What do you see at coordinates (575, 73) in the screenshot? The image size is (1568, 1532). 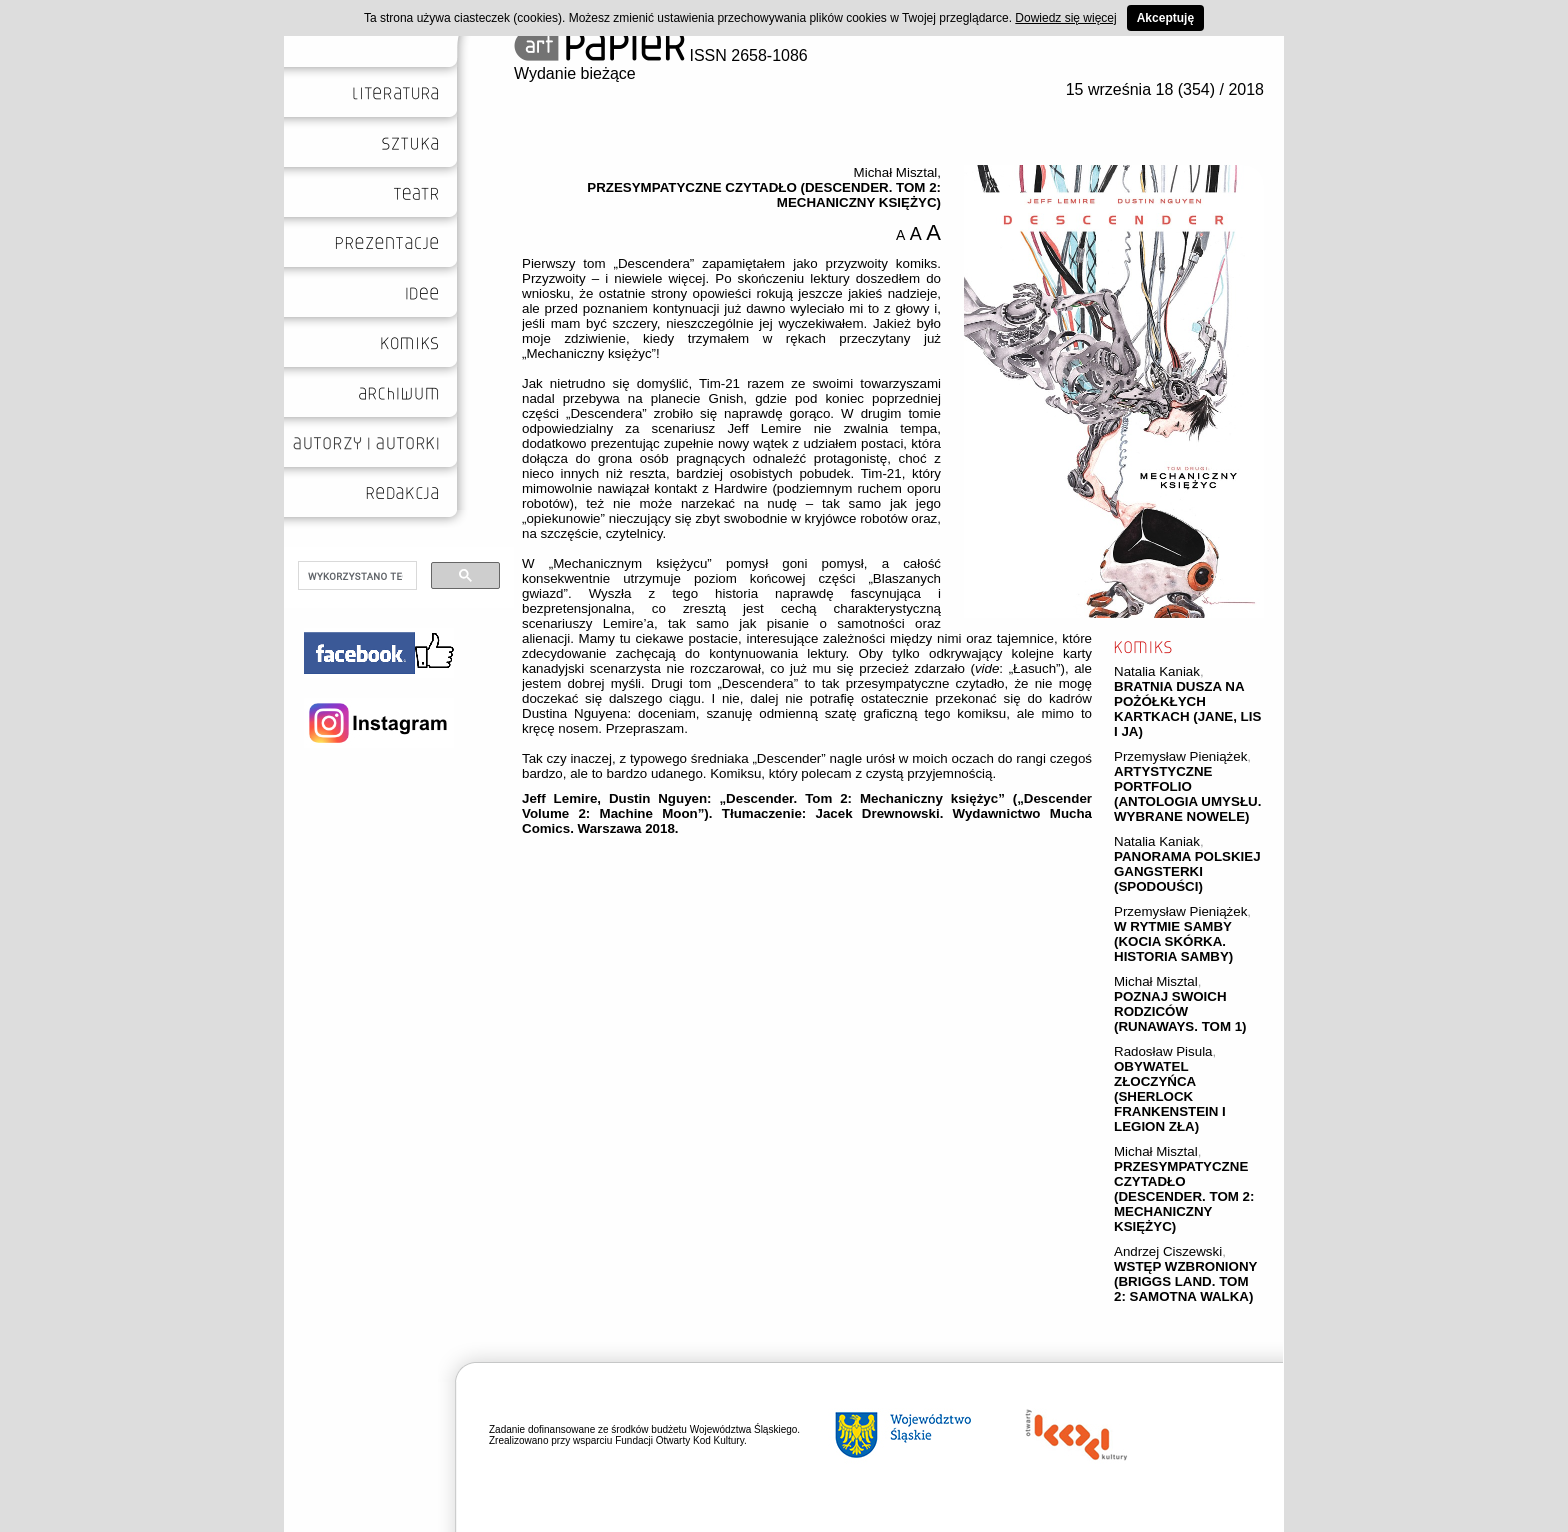 I see `Wydanie bieżące` at bounding box center [575, 73].